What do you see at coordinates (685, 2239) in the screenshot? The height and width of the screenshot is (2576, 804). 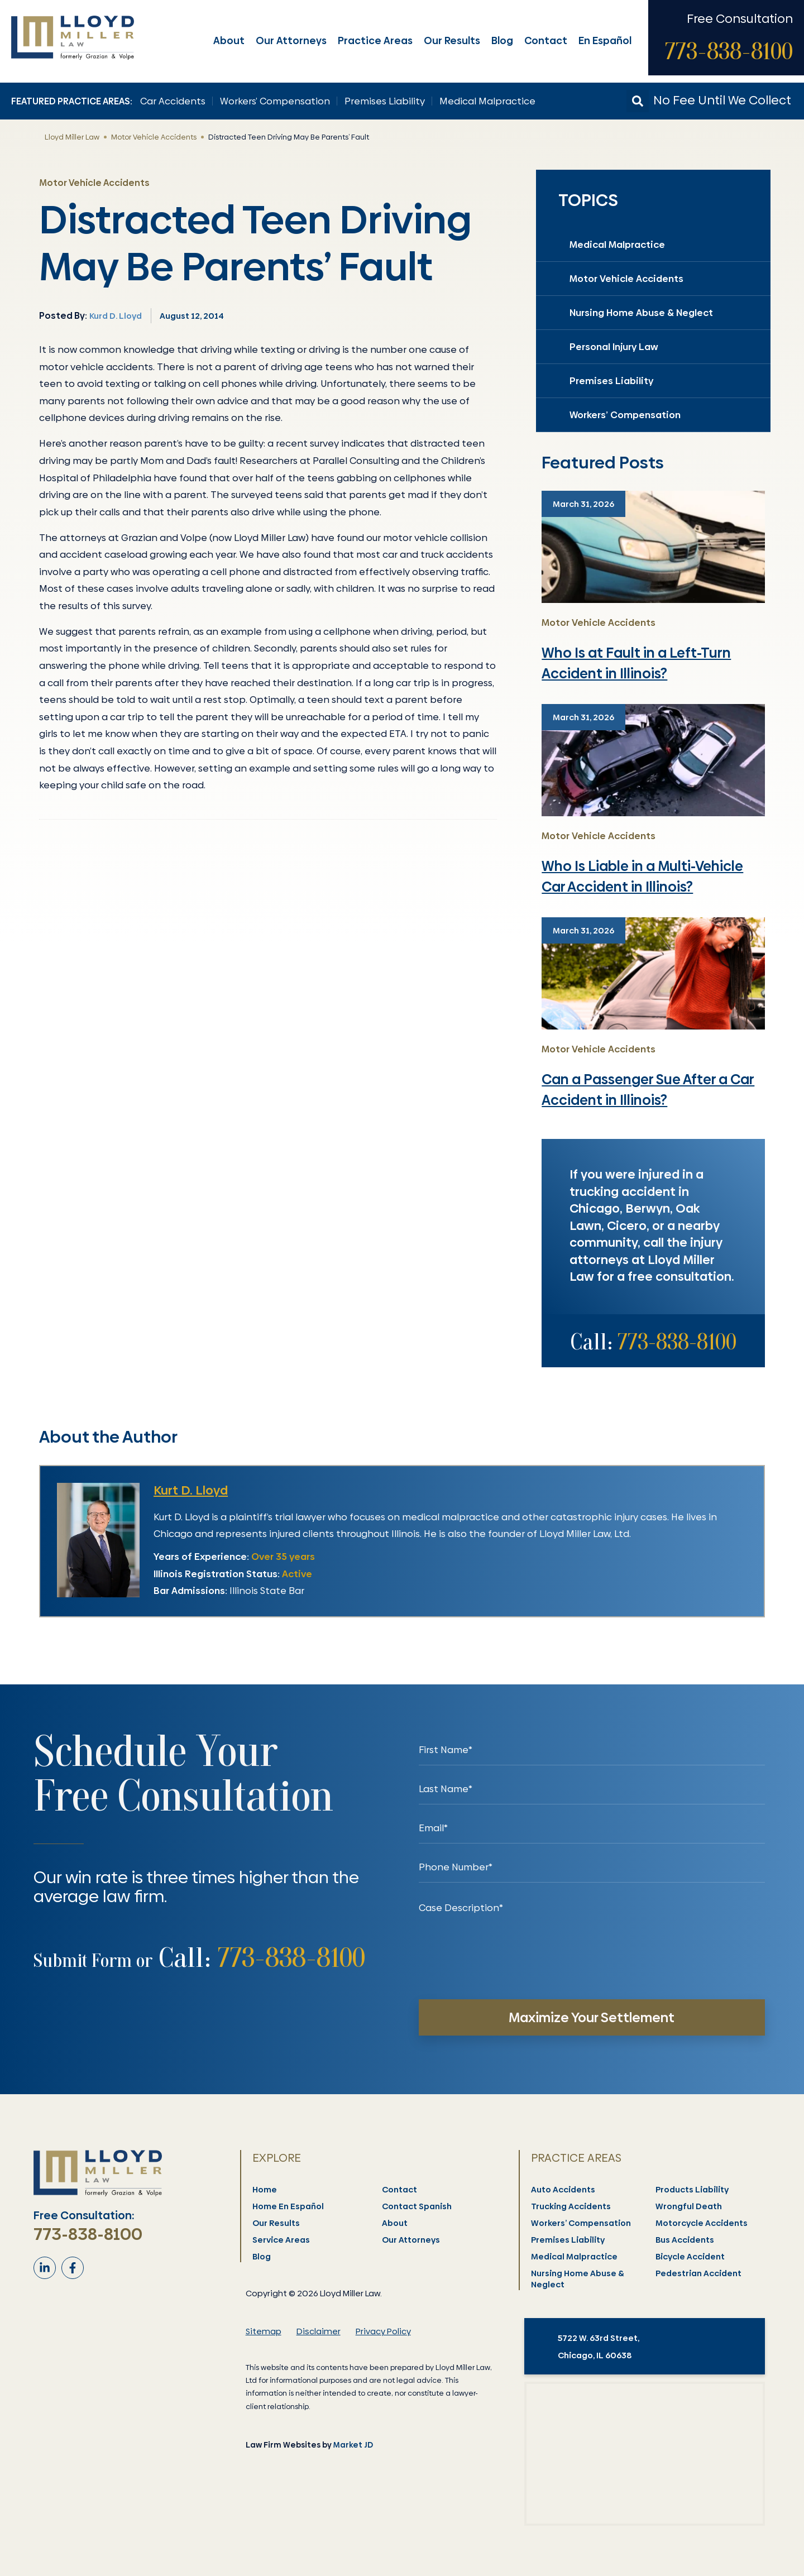 I see `Bus Accidents` at bounding box center [685, 2239].